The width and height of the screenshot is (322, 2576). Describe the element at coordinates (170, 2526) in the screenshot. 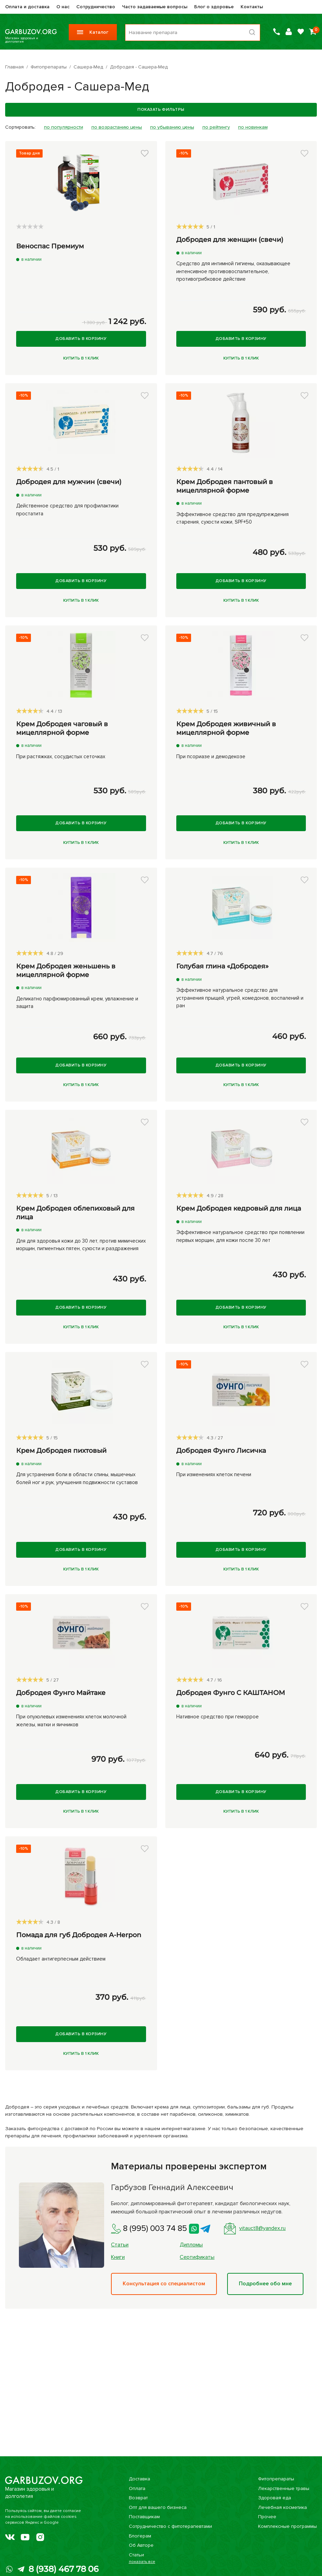

I see `Сотрудничество с фитотерапевтами` at that location.